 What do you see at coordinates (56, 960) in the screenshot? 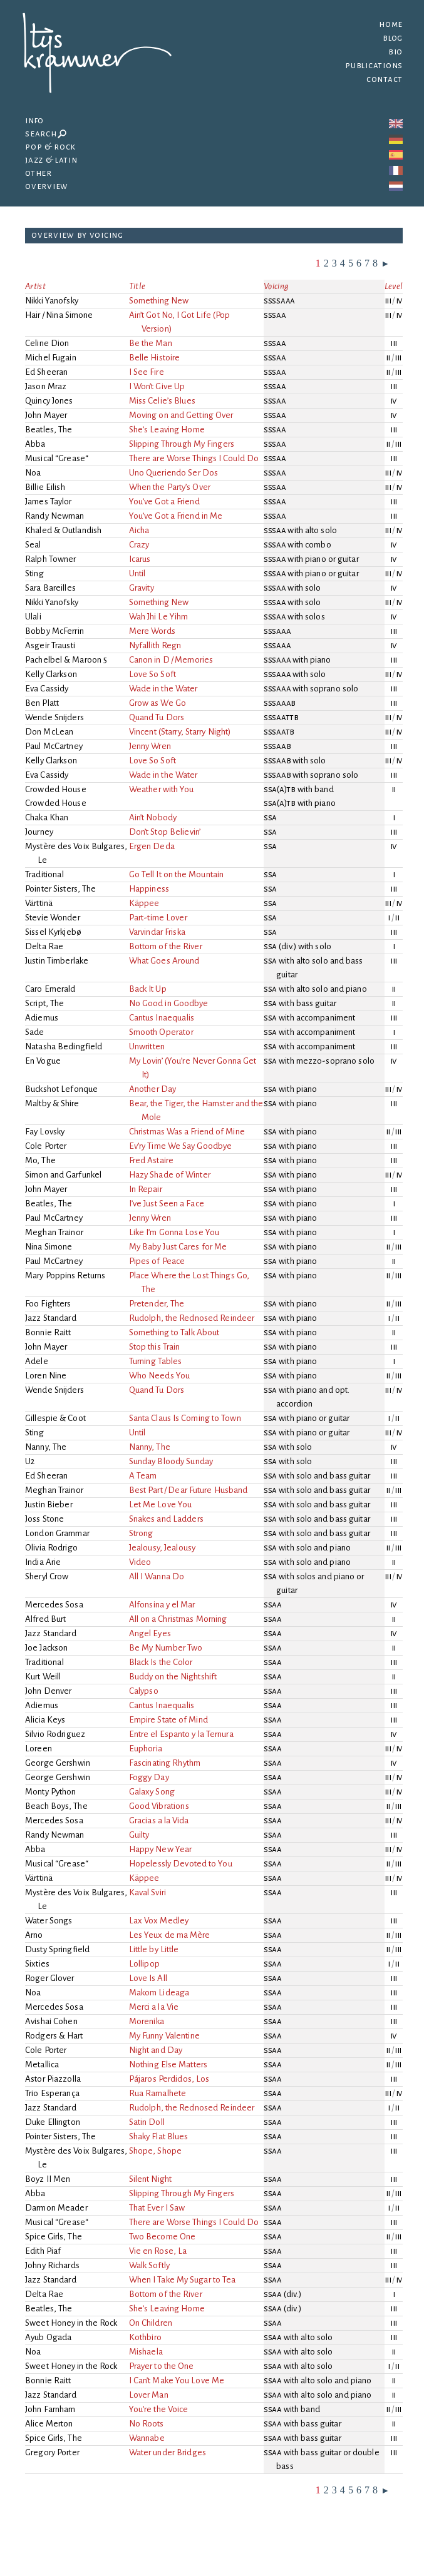
I see `Justin Timberlake` at bounding box center [56, 960].